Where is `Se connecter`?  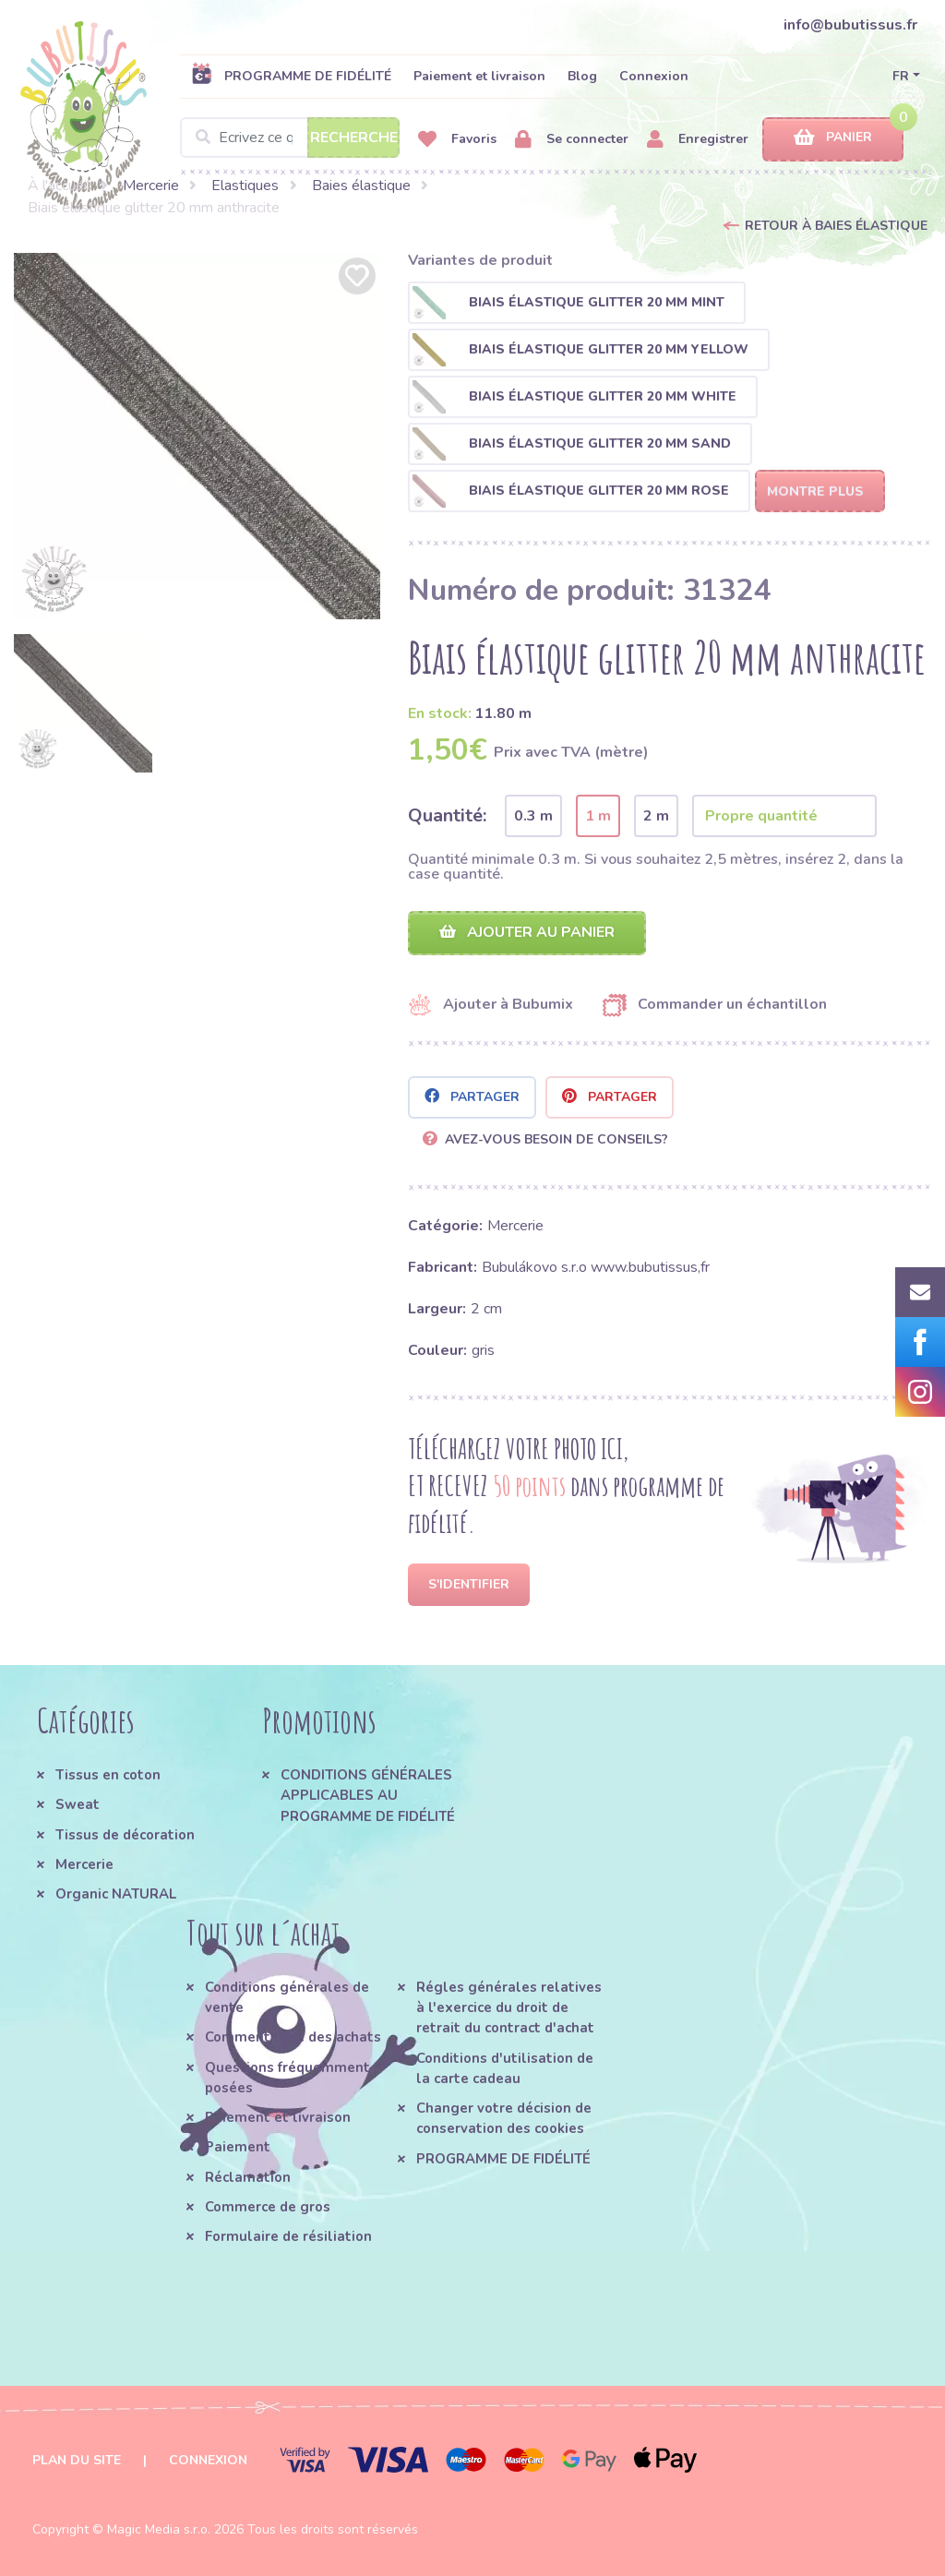 Se connecter is located at coordinates (571, 140).